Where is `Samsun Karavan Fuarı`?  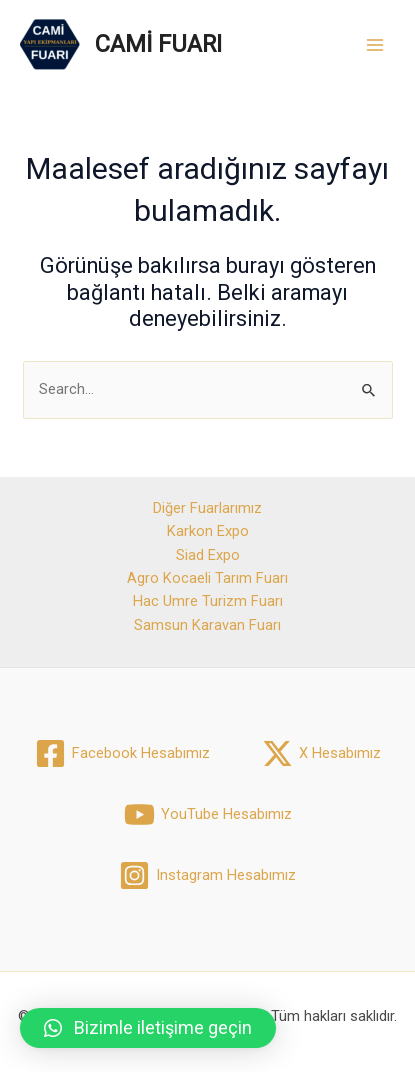 Samsun Karavan Fuarı is located at coordinates (207, 625).